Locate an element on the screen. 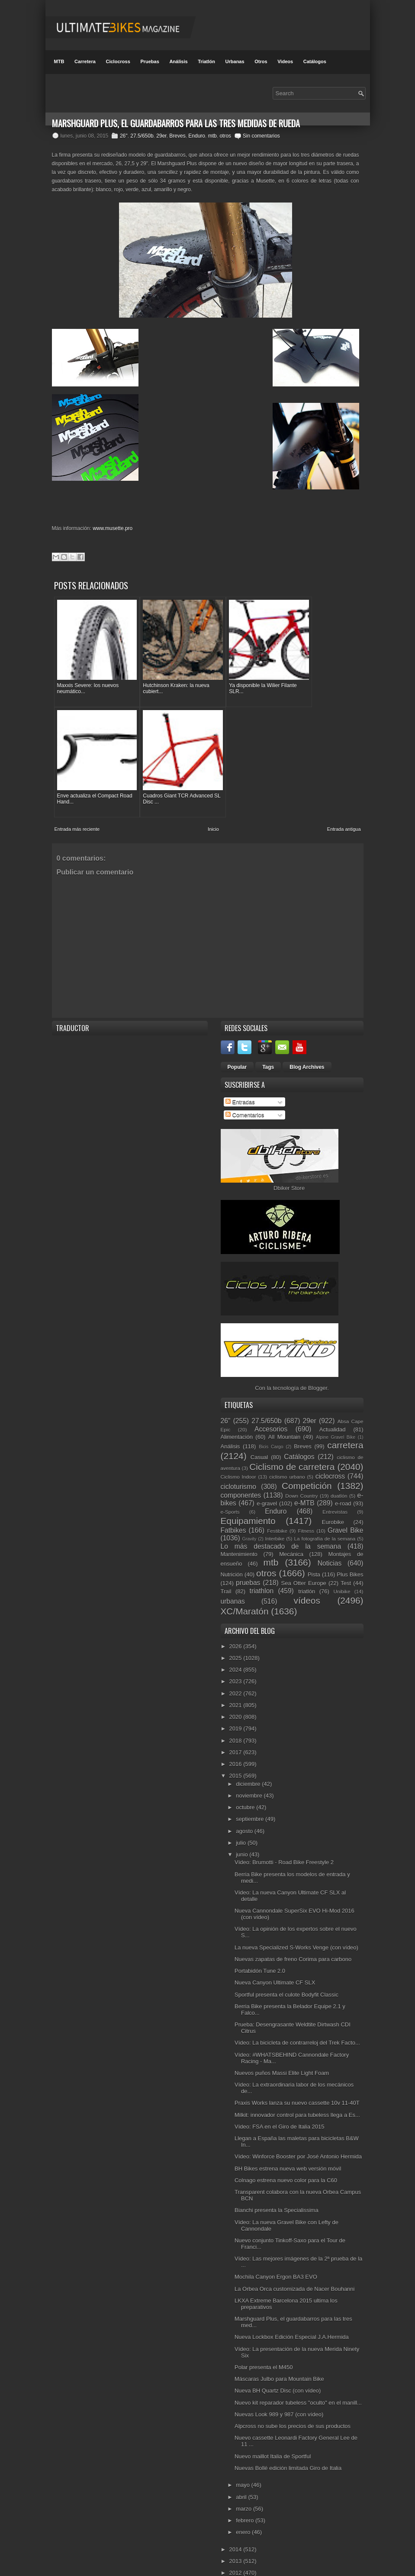 This screenshot has height=2576, width=415. All Mountain is located at coordinates (284, 1406).